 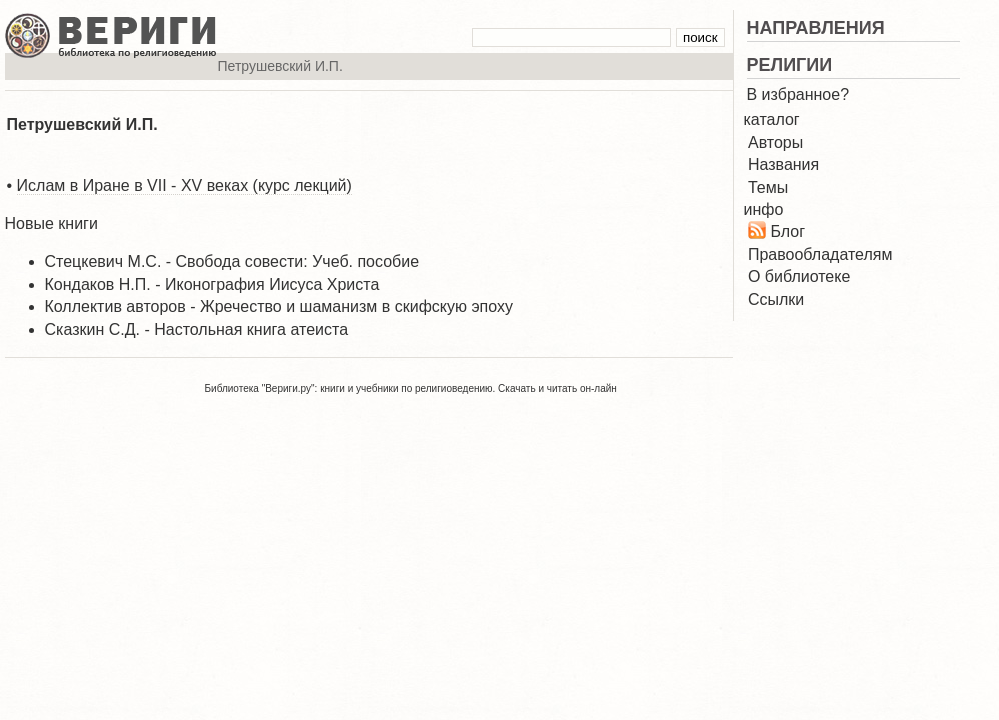 I want to click on Правообладателям, so click(x=820, y=254).